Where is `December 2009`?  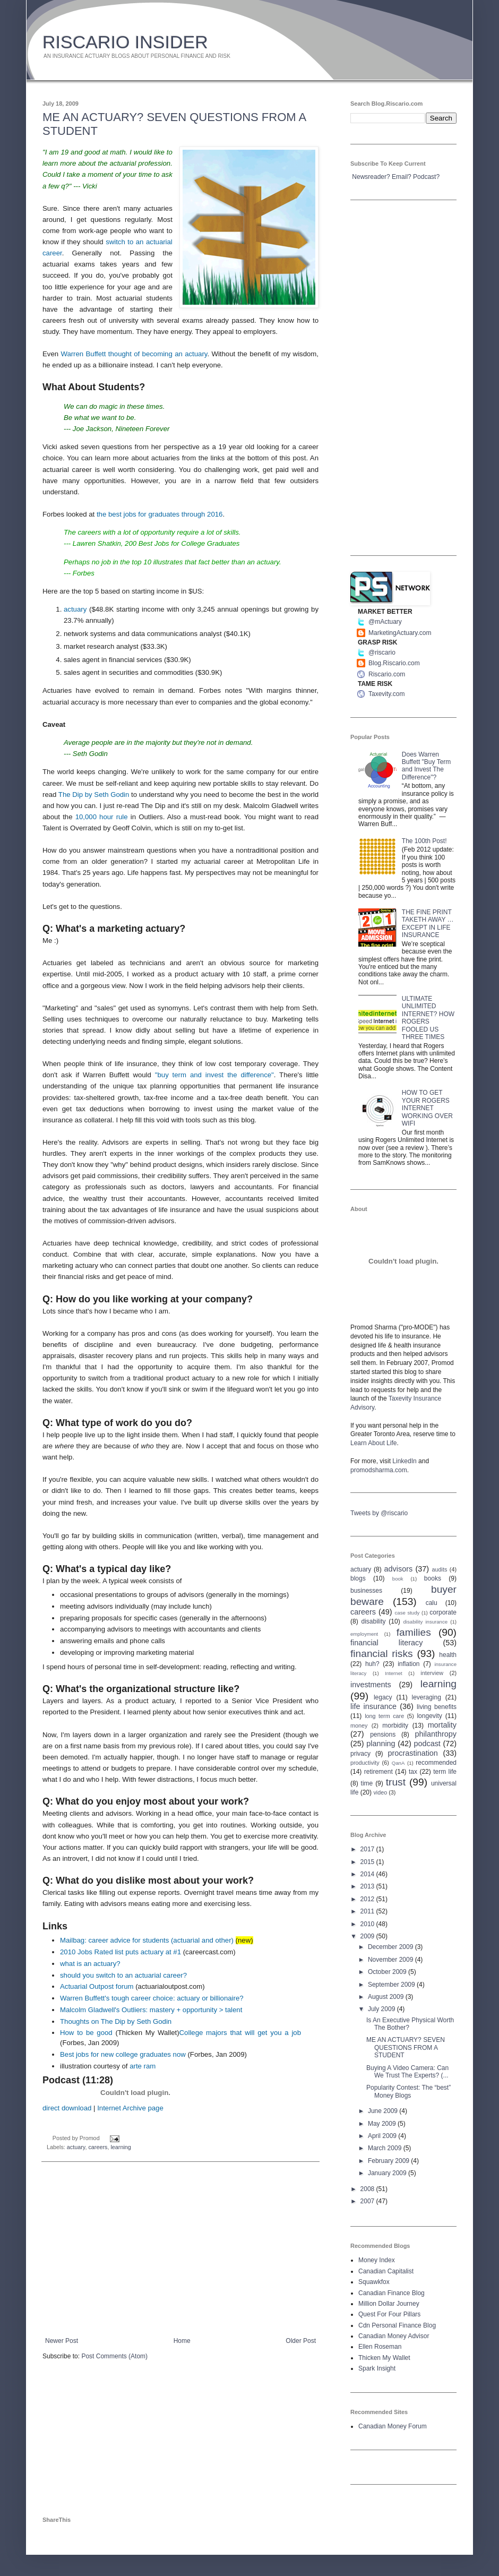
December 2009 is located at coordinates (391, 1947).